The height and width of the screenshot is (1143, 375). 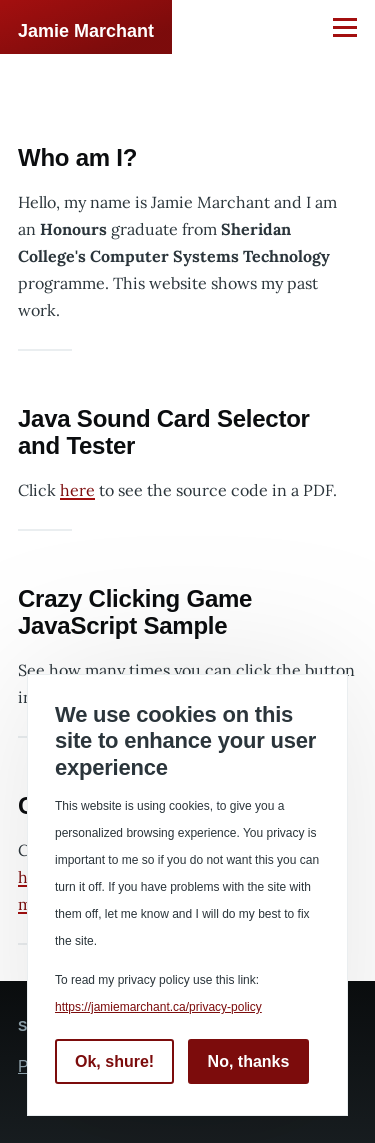 What do you see at coordinates (345, 27) in the screenshot?
I see `[Main Menu]` at bounding box center [345, 27].